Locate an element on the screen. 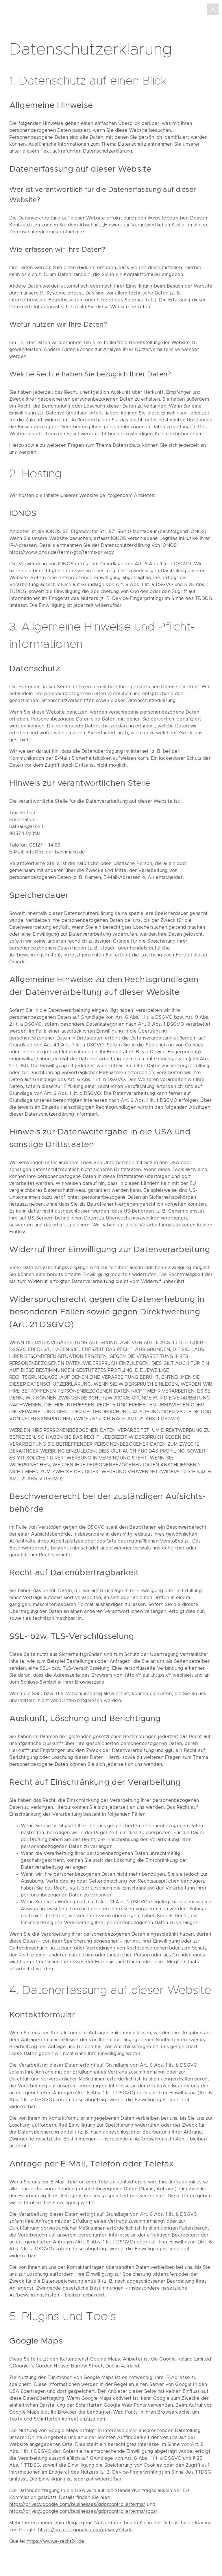 The width and height of the screenshot is (222, 2576). https://privacy.google.com/businesses/gdprcontrollerterms/sccs/ is located at coordinates (83, 2511).